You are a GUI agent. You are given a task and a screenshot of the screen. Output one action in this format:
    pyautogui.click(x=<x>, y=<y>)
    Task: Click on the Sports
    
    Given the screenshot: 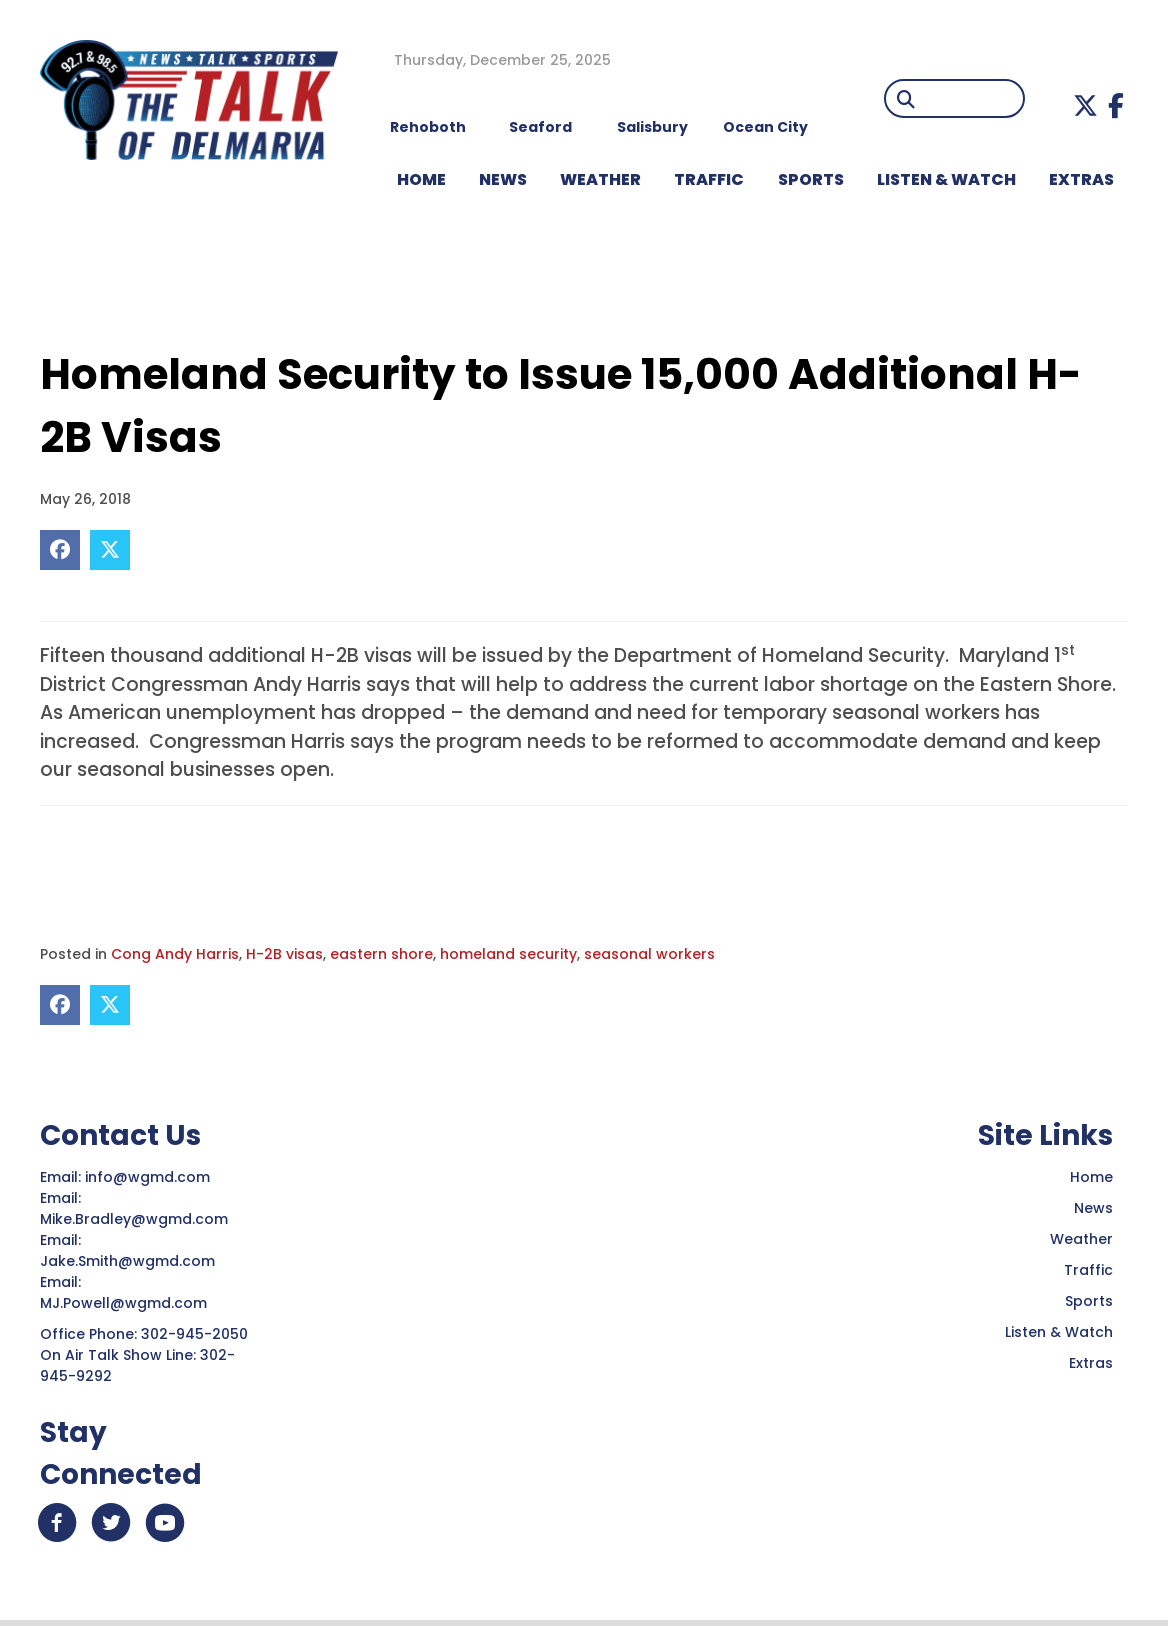 What is the action you would take?
    pyautogui.click(x=811, y=179)
    